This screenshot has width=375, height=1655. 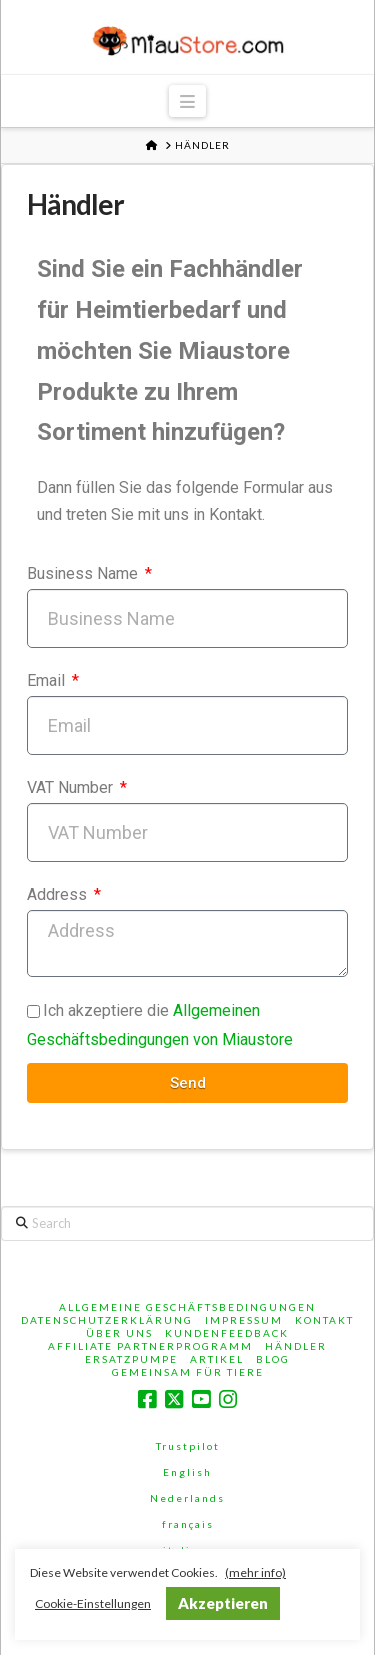 I want to click on English, so click(x=187, y=1472).